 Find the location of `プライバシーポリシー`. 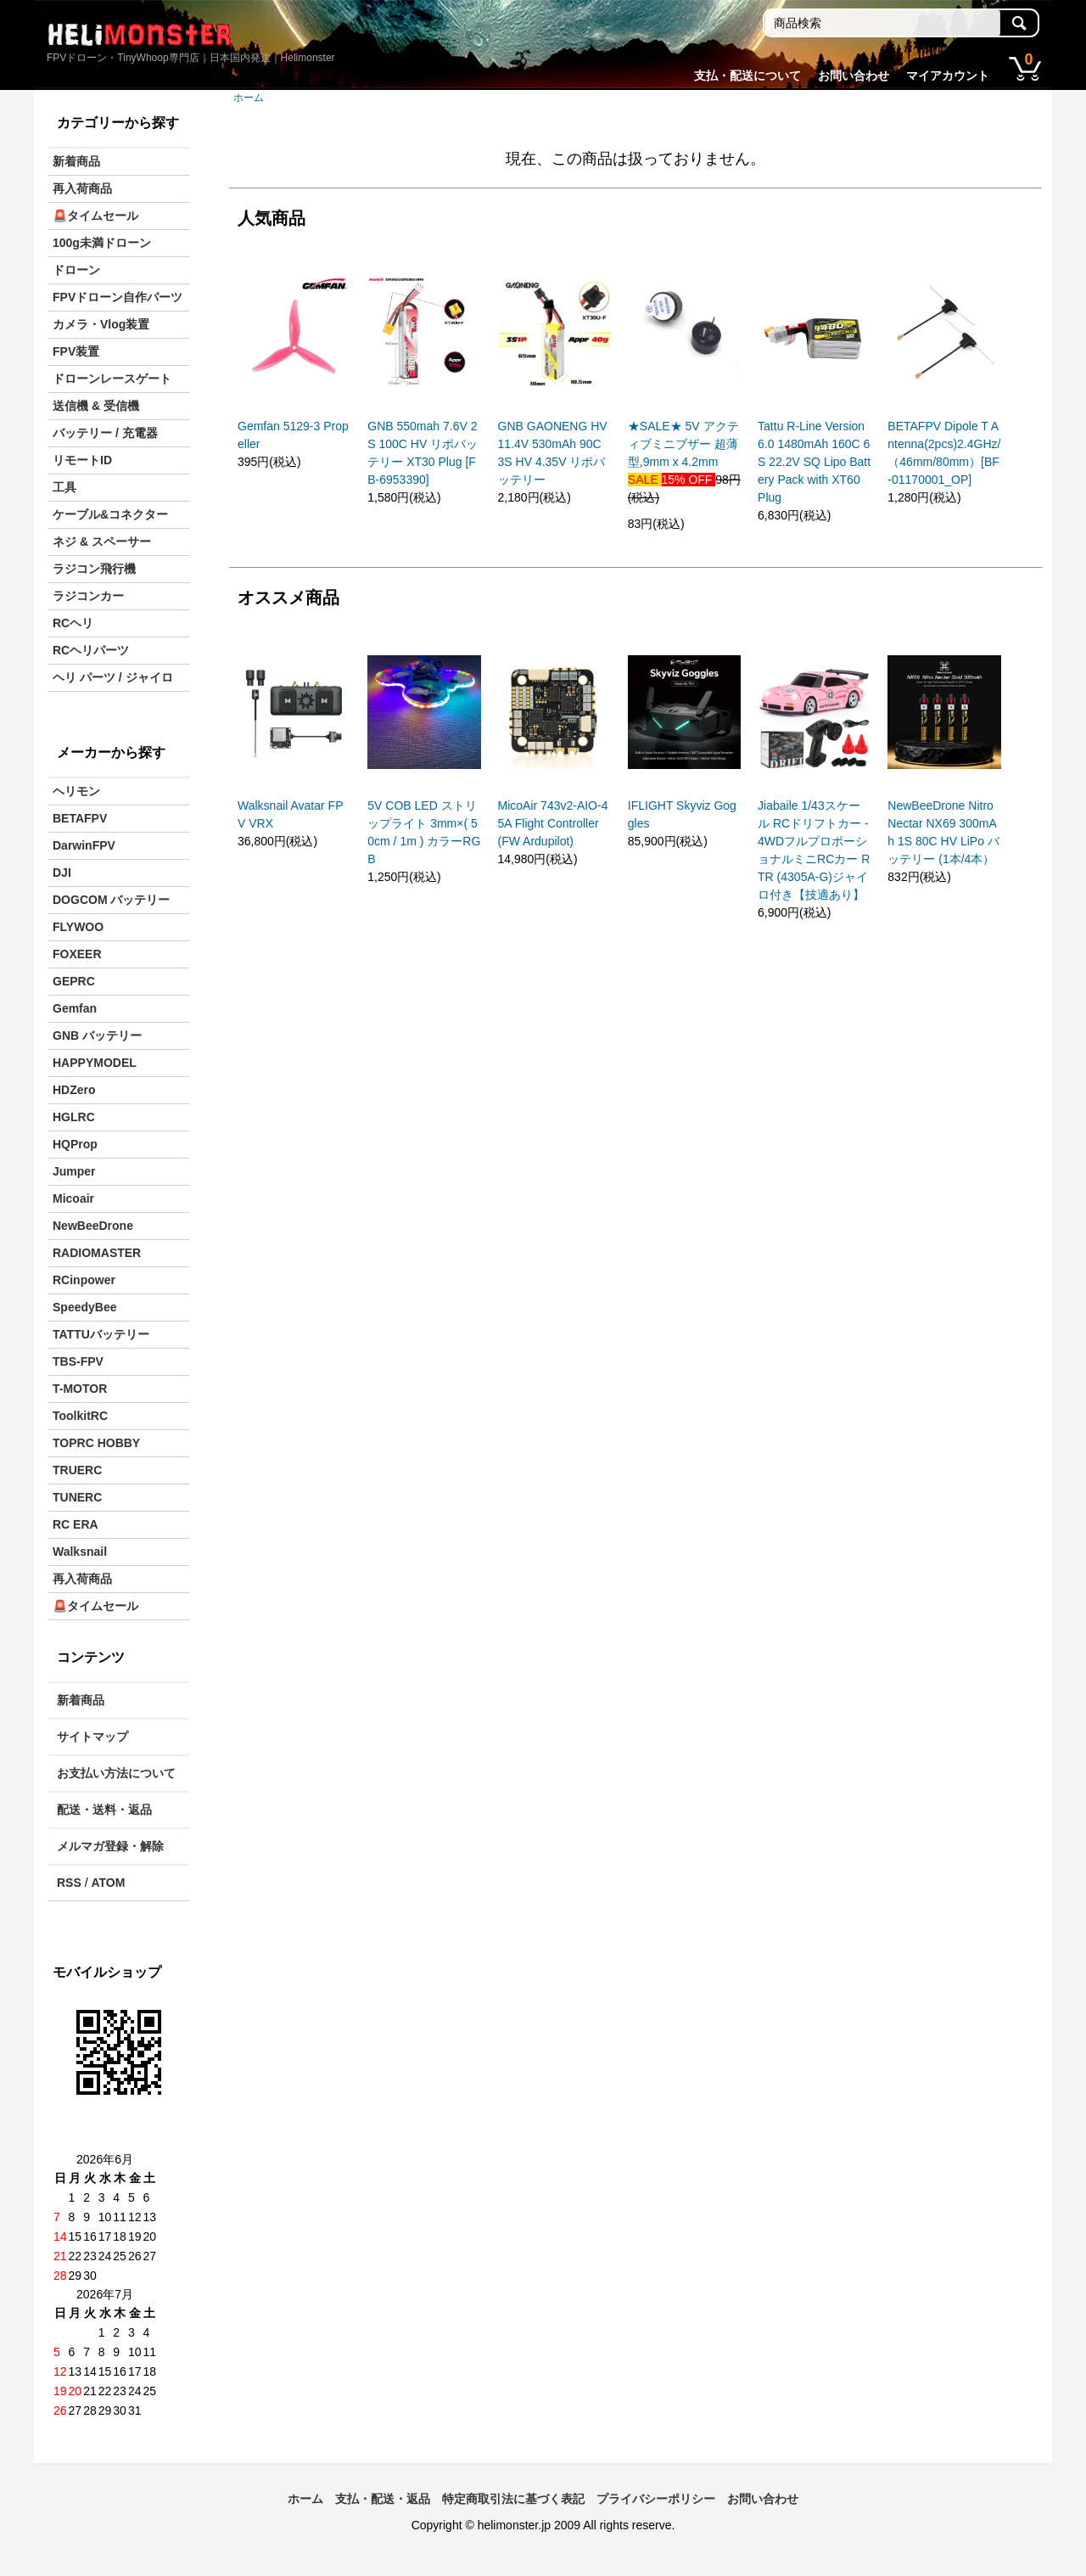

プライバシーポリシー is located at coordinates (655, 2499).